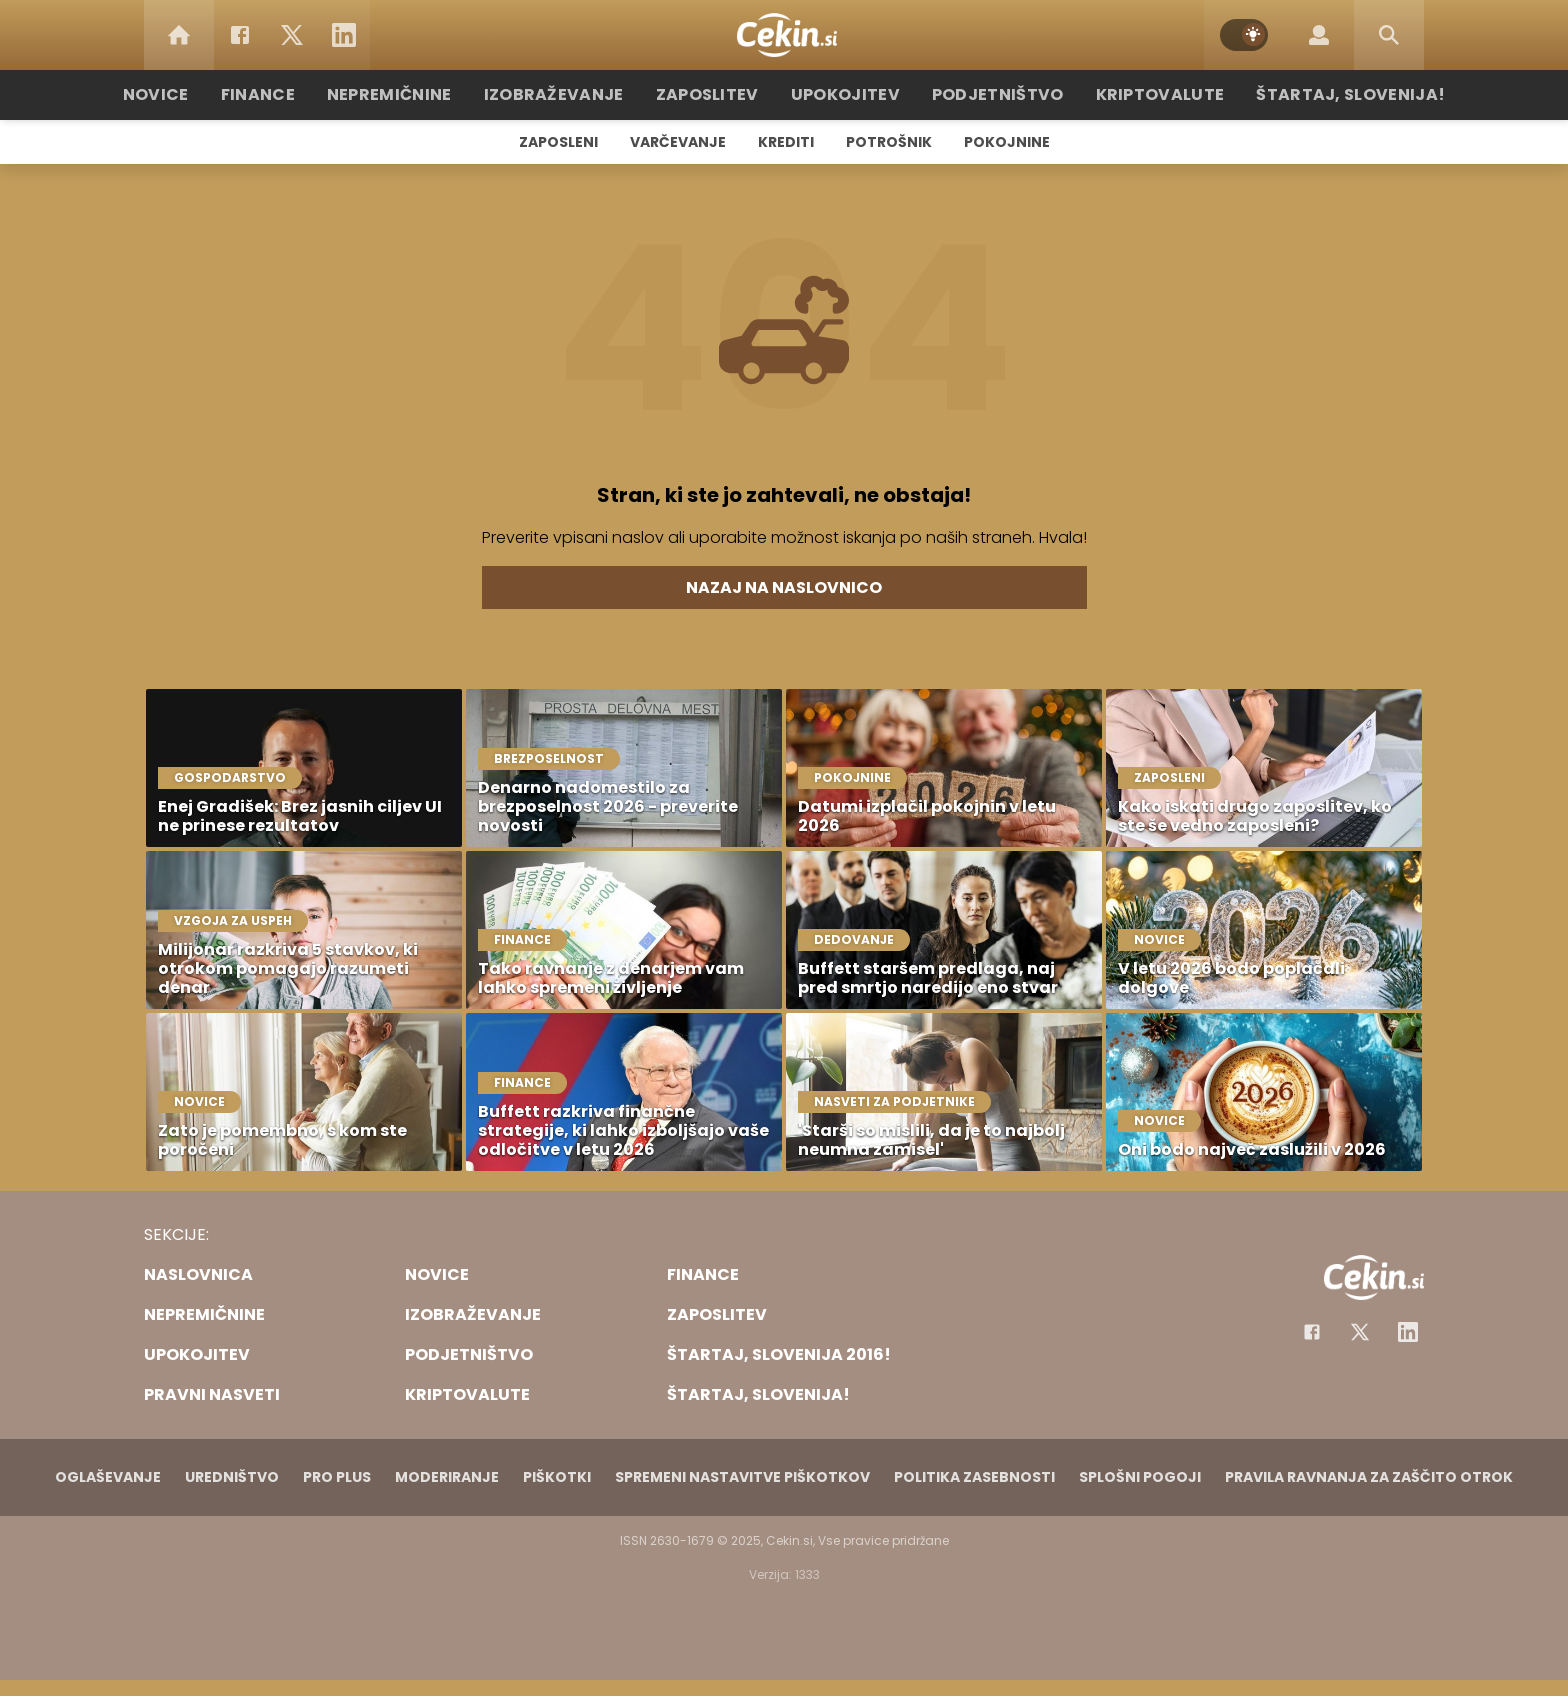 Image resolution: width=1568 pixels, height=1696 pixels. What do you see at coordinates (203, 94) in the screenshot?
I see `Novice` at bounding box center [203, 94].